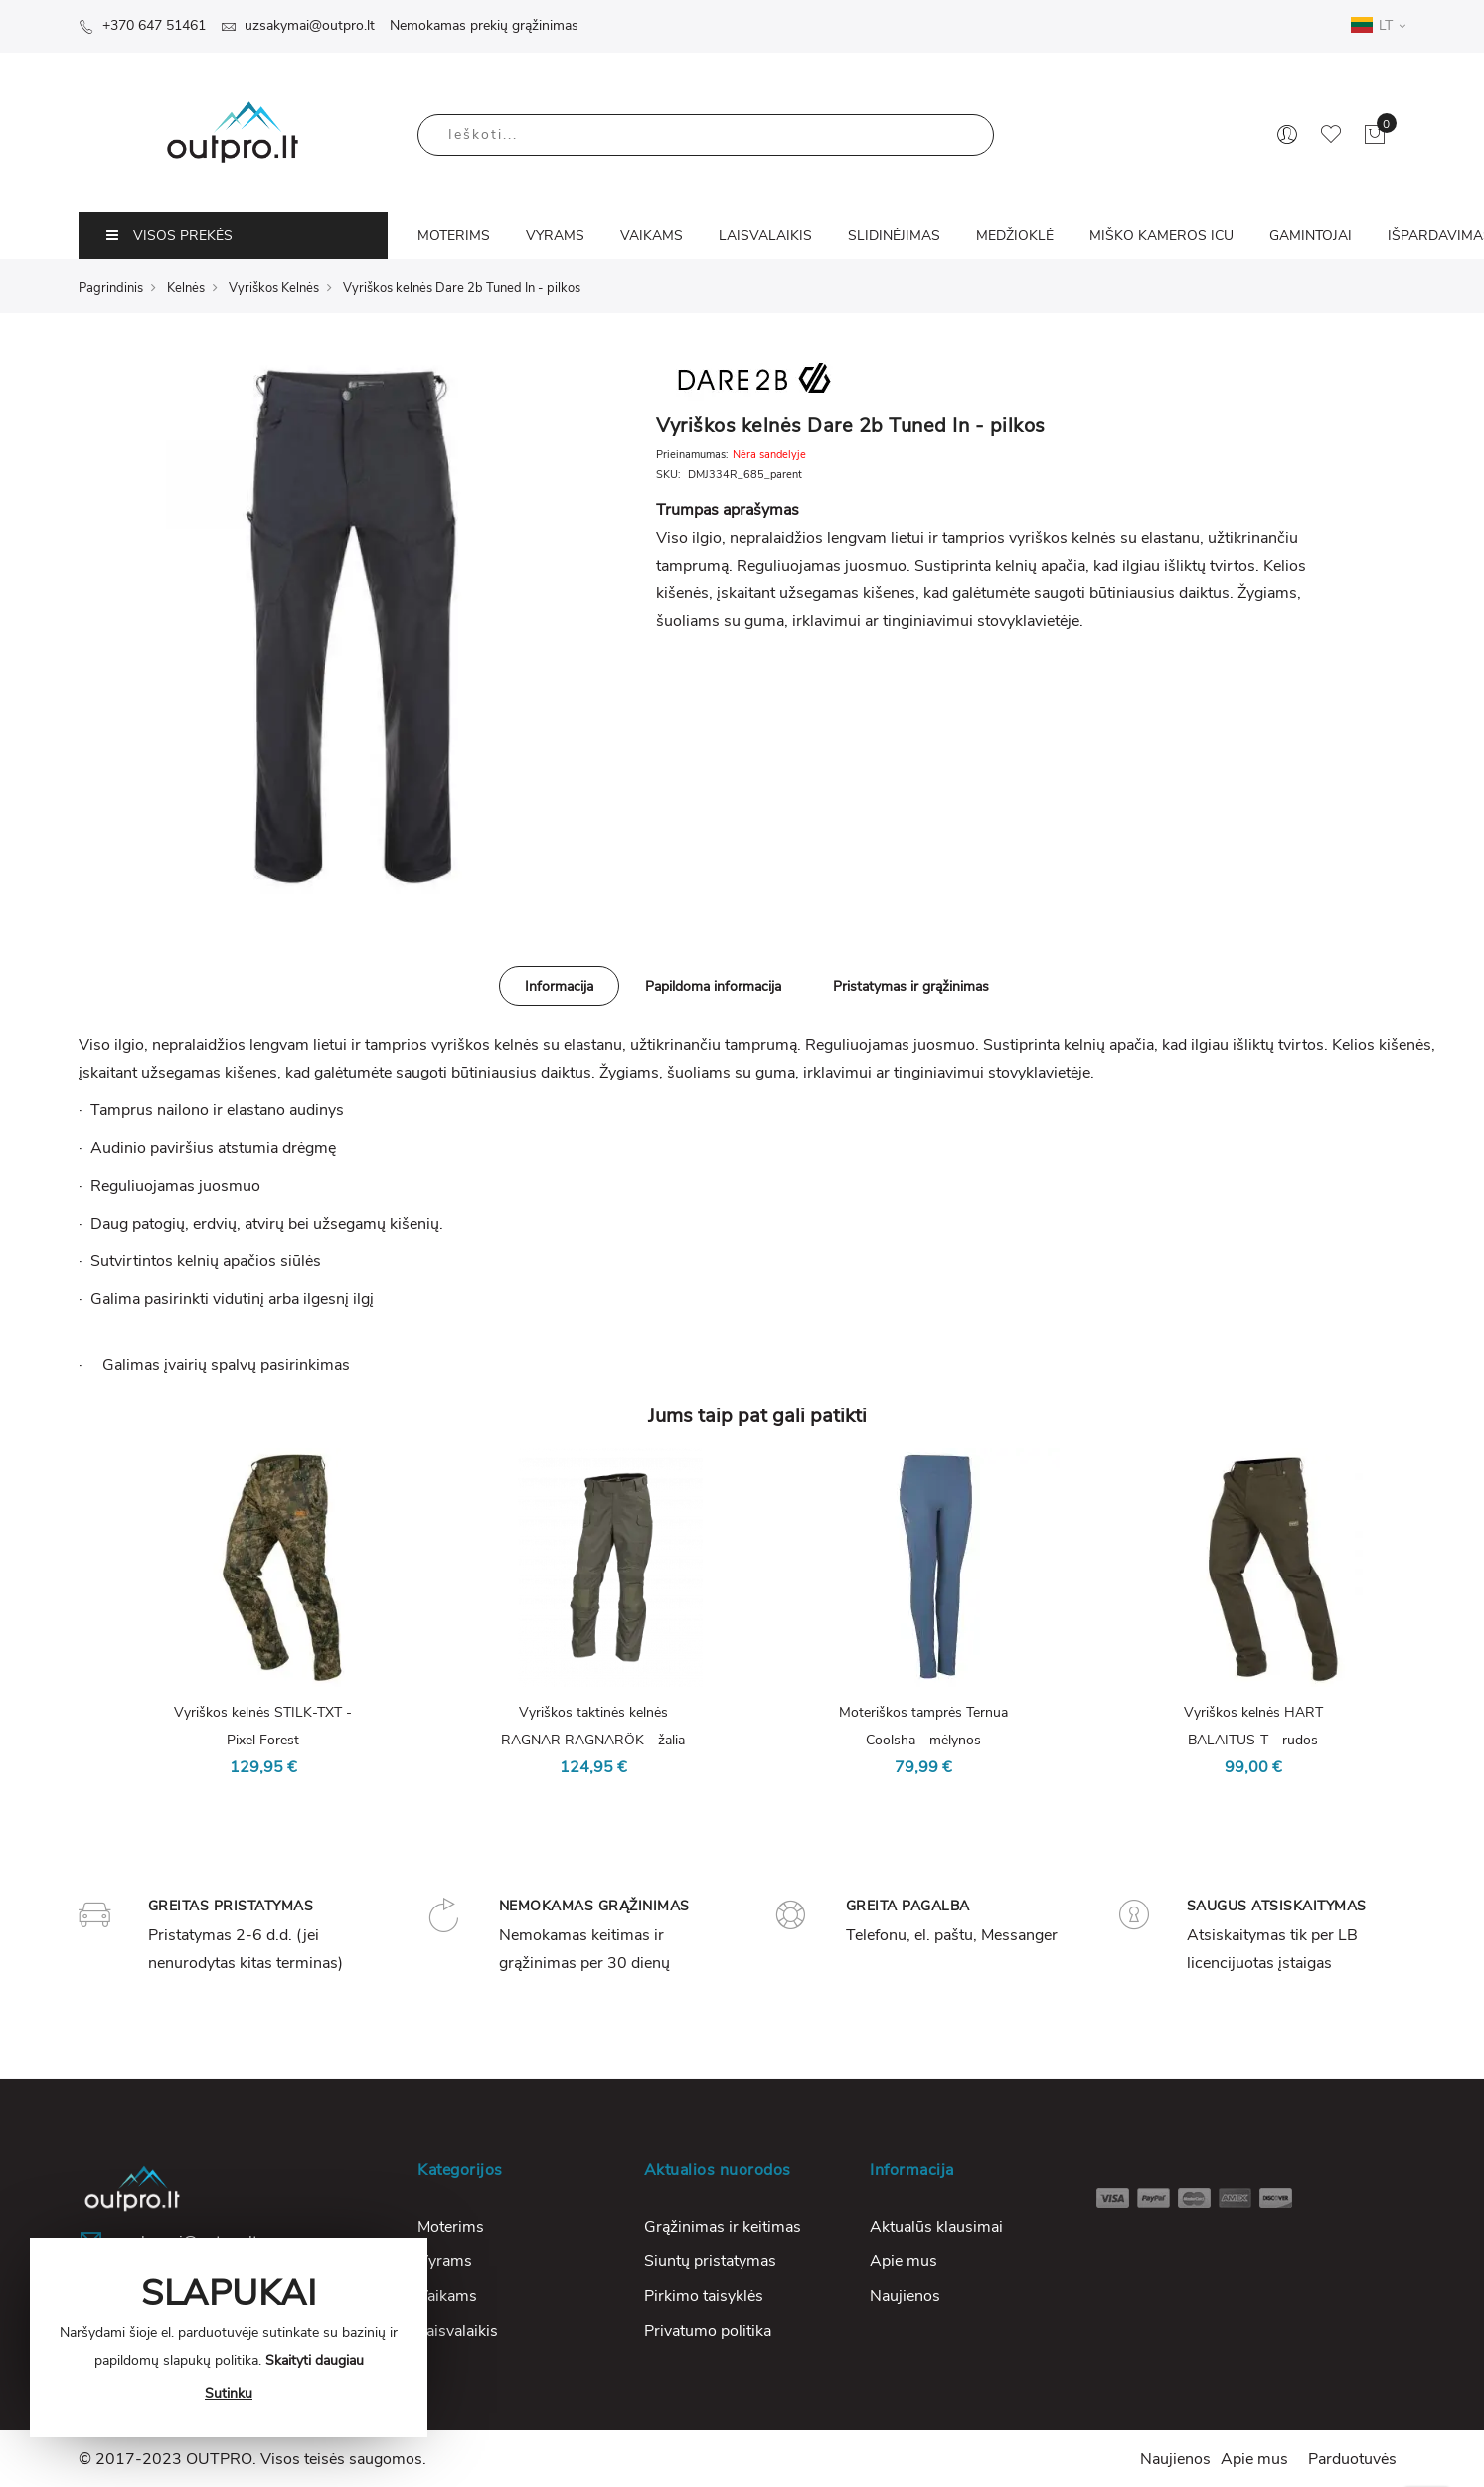 The height and width of the screenshot is (2487, 1484). I want to click on Papildoma informacija, so click(713, 986).